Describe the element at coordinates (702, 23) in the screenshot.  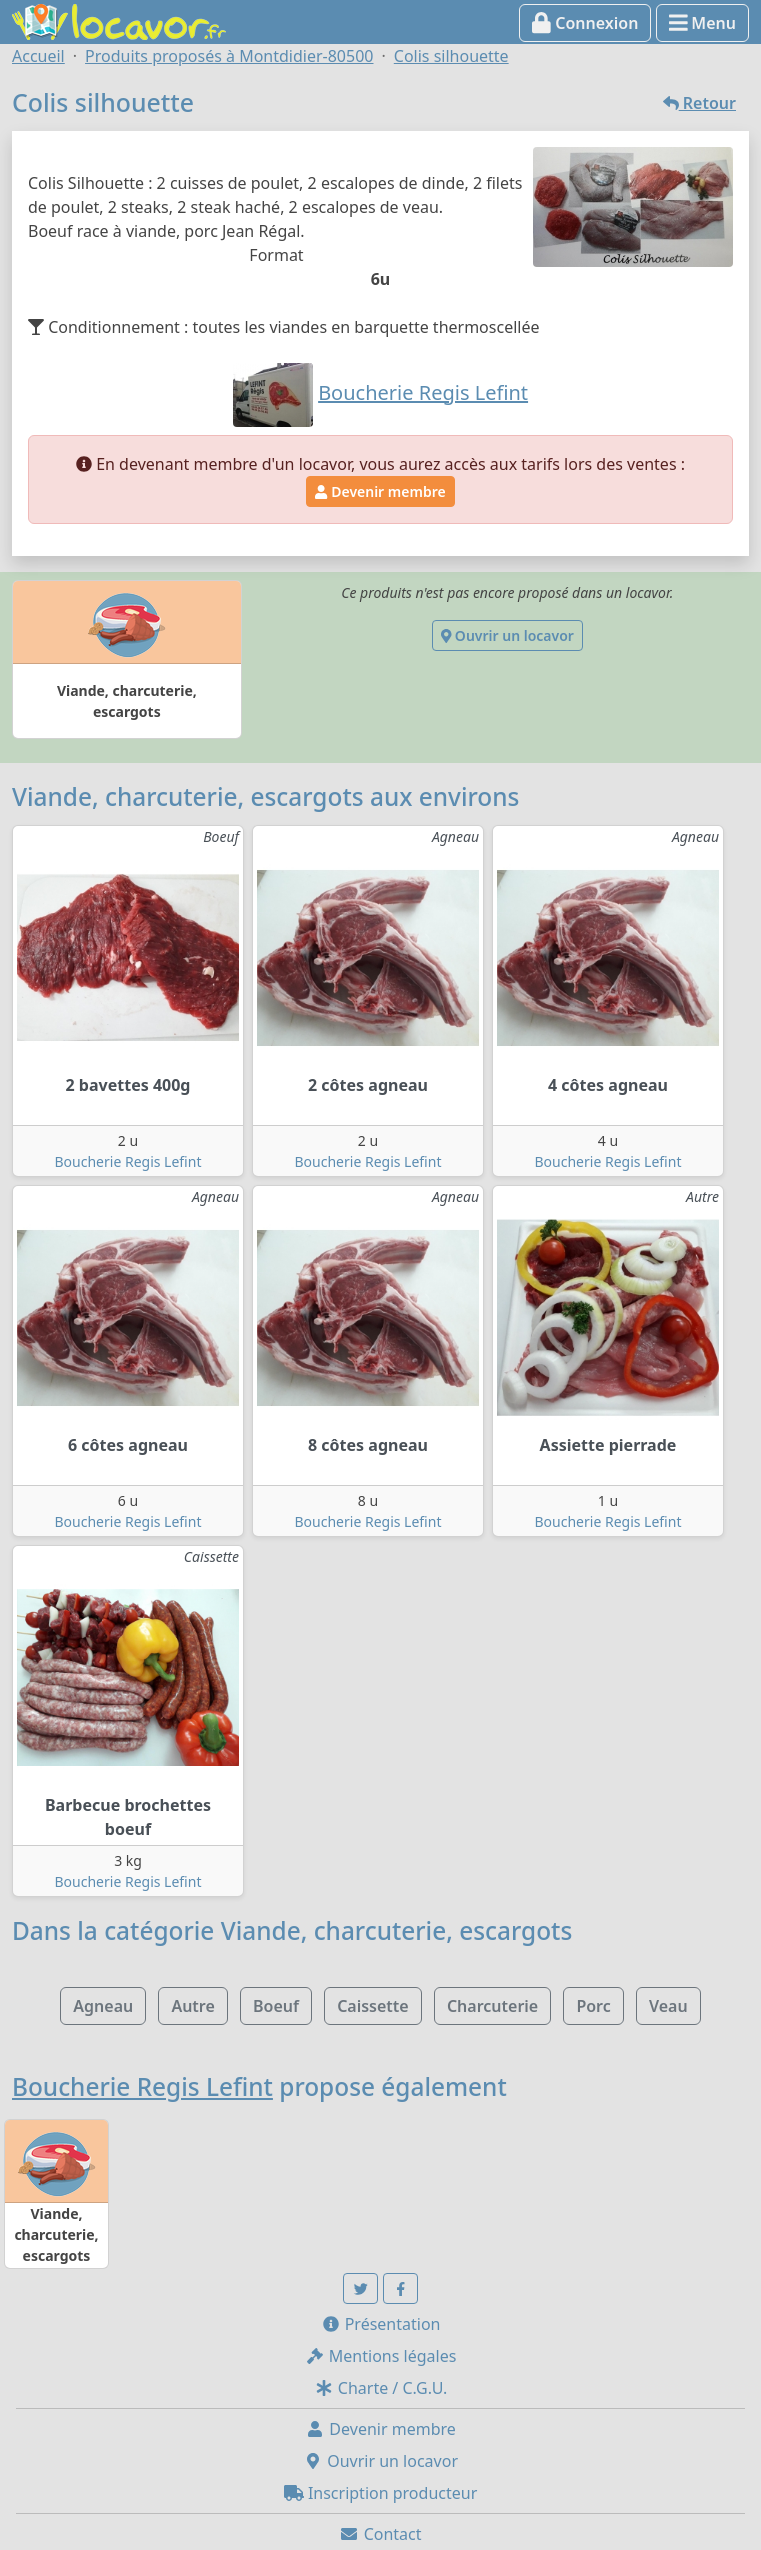
I see `Menu` at that location.